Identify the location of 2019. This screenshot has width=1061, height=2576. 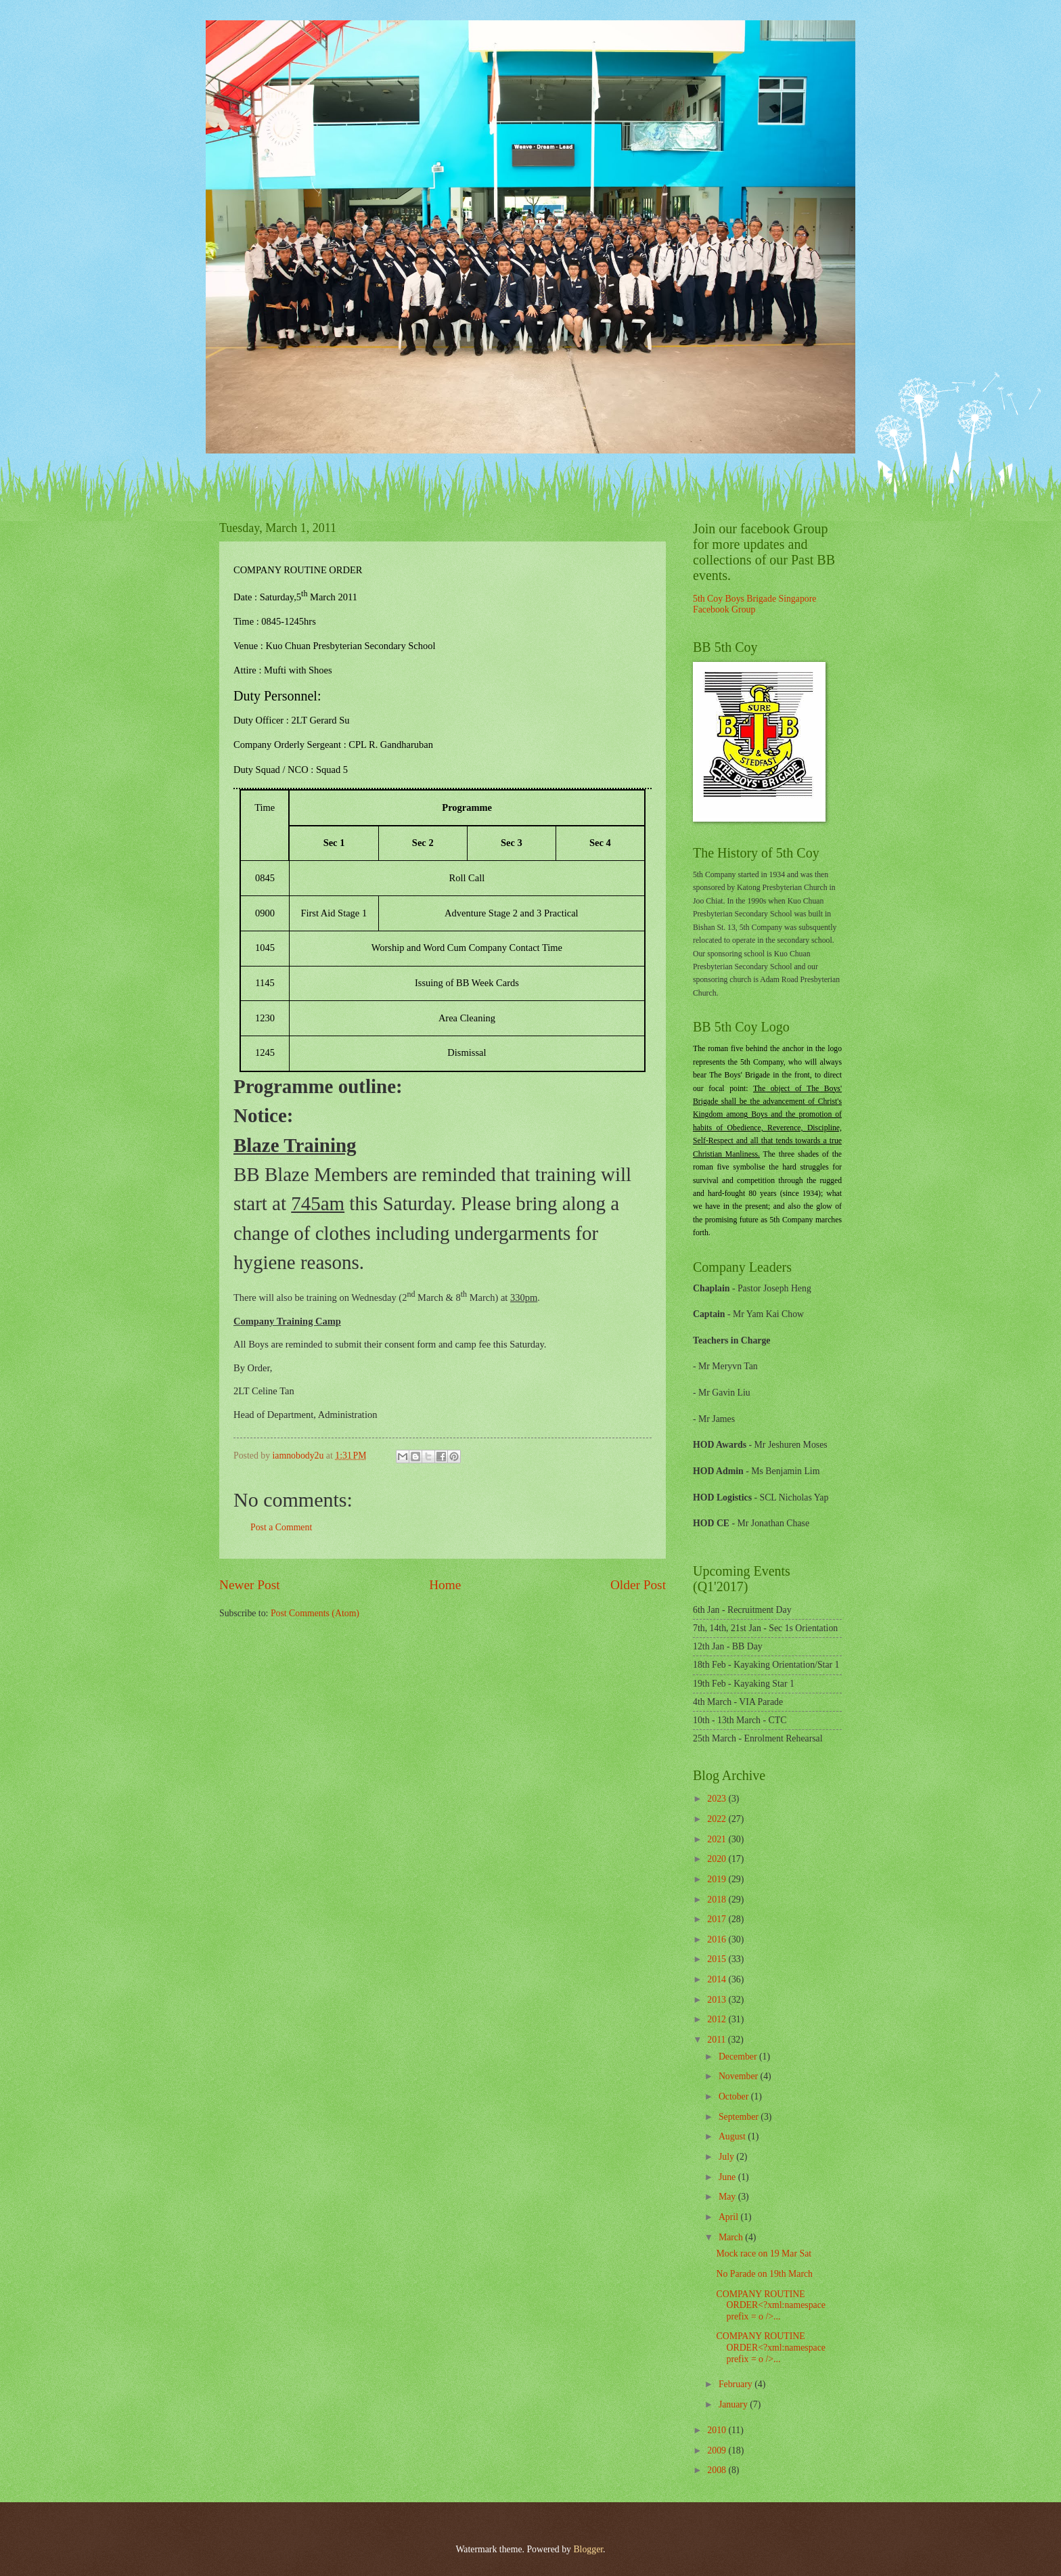
(717, 1879).